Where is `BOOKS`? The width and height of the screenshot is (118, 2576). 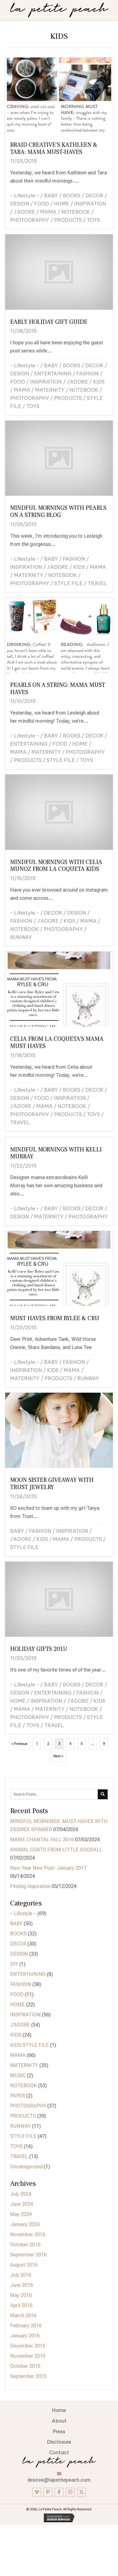
BOOKS is located at coordinates (71, 195).